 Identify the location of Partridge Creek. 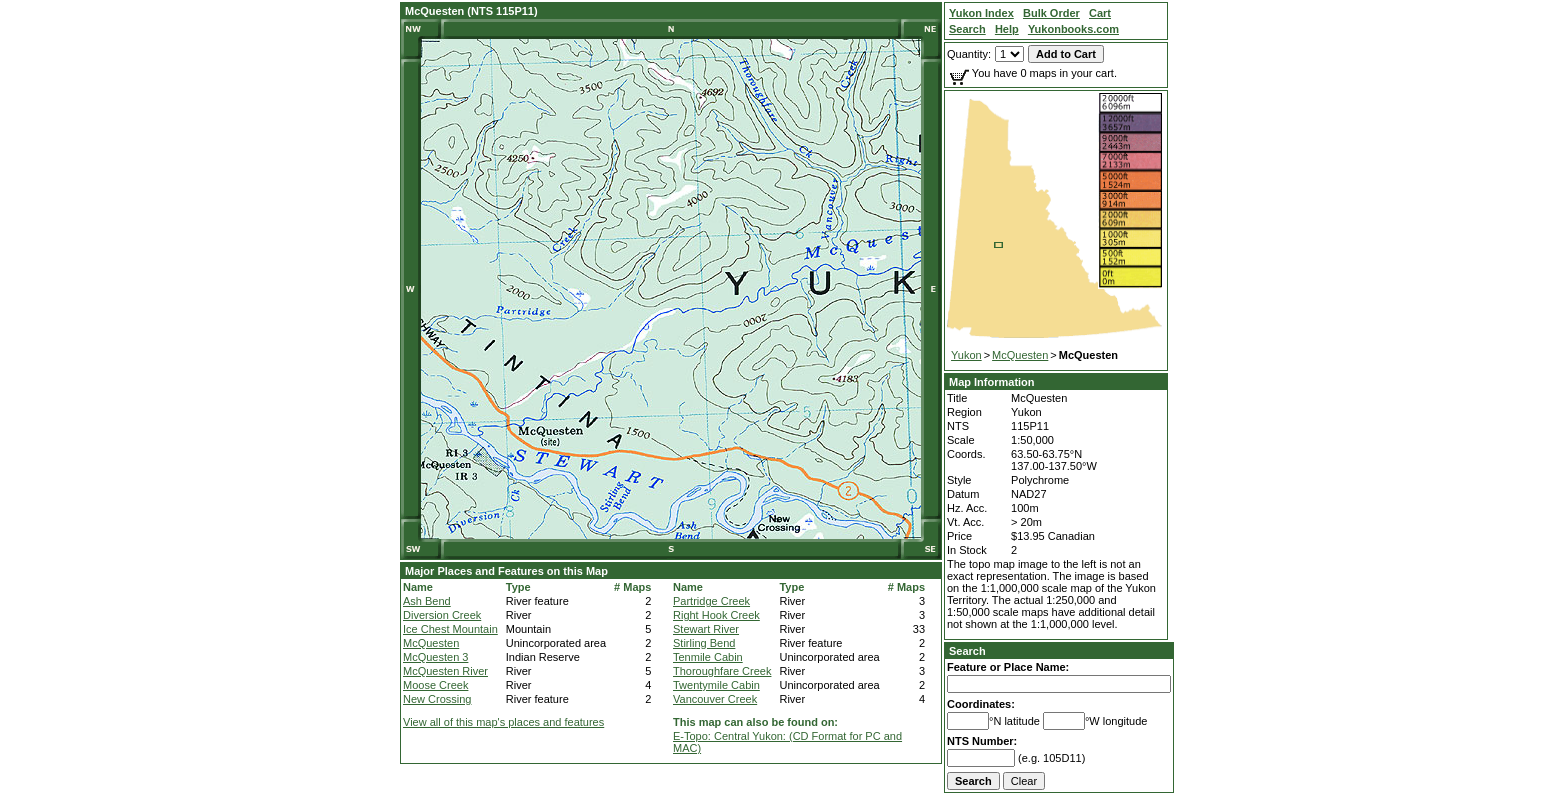
(711, 601).